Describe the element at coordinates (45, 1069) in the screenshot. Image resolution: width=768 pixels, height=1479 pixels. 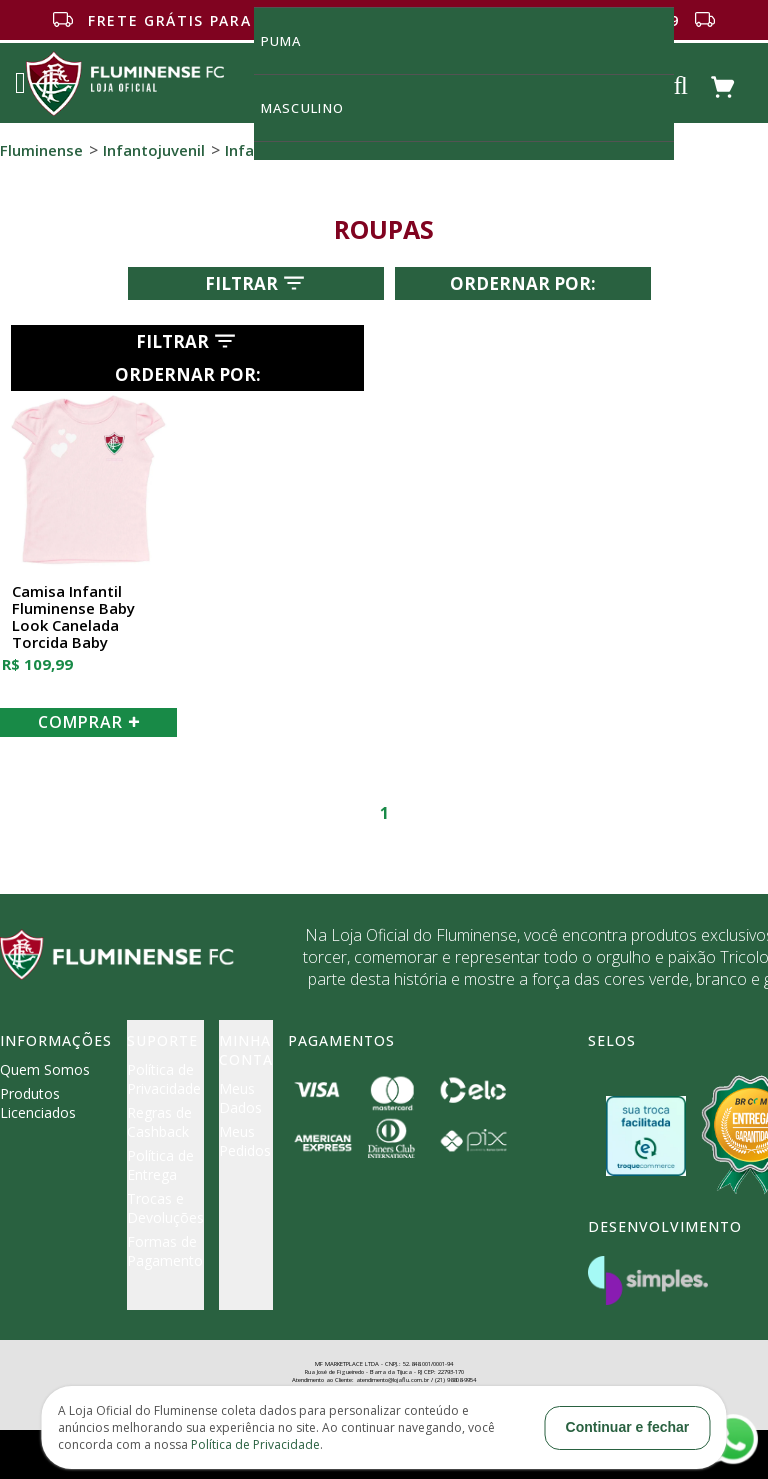
I see `Quem Somos` at that location.